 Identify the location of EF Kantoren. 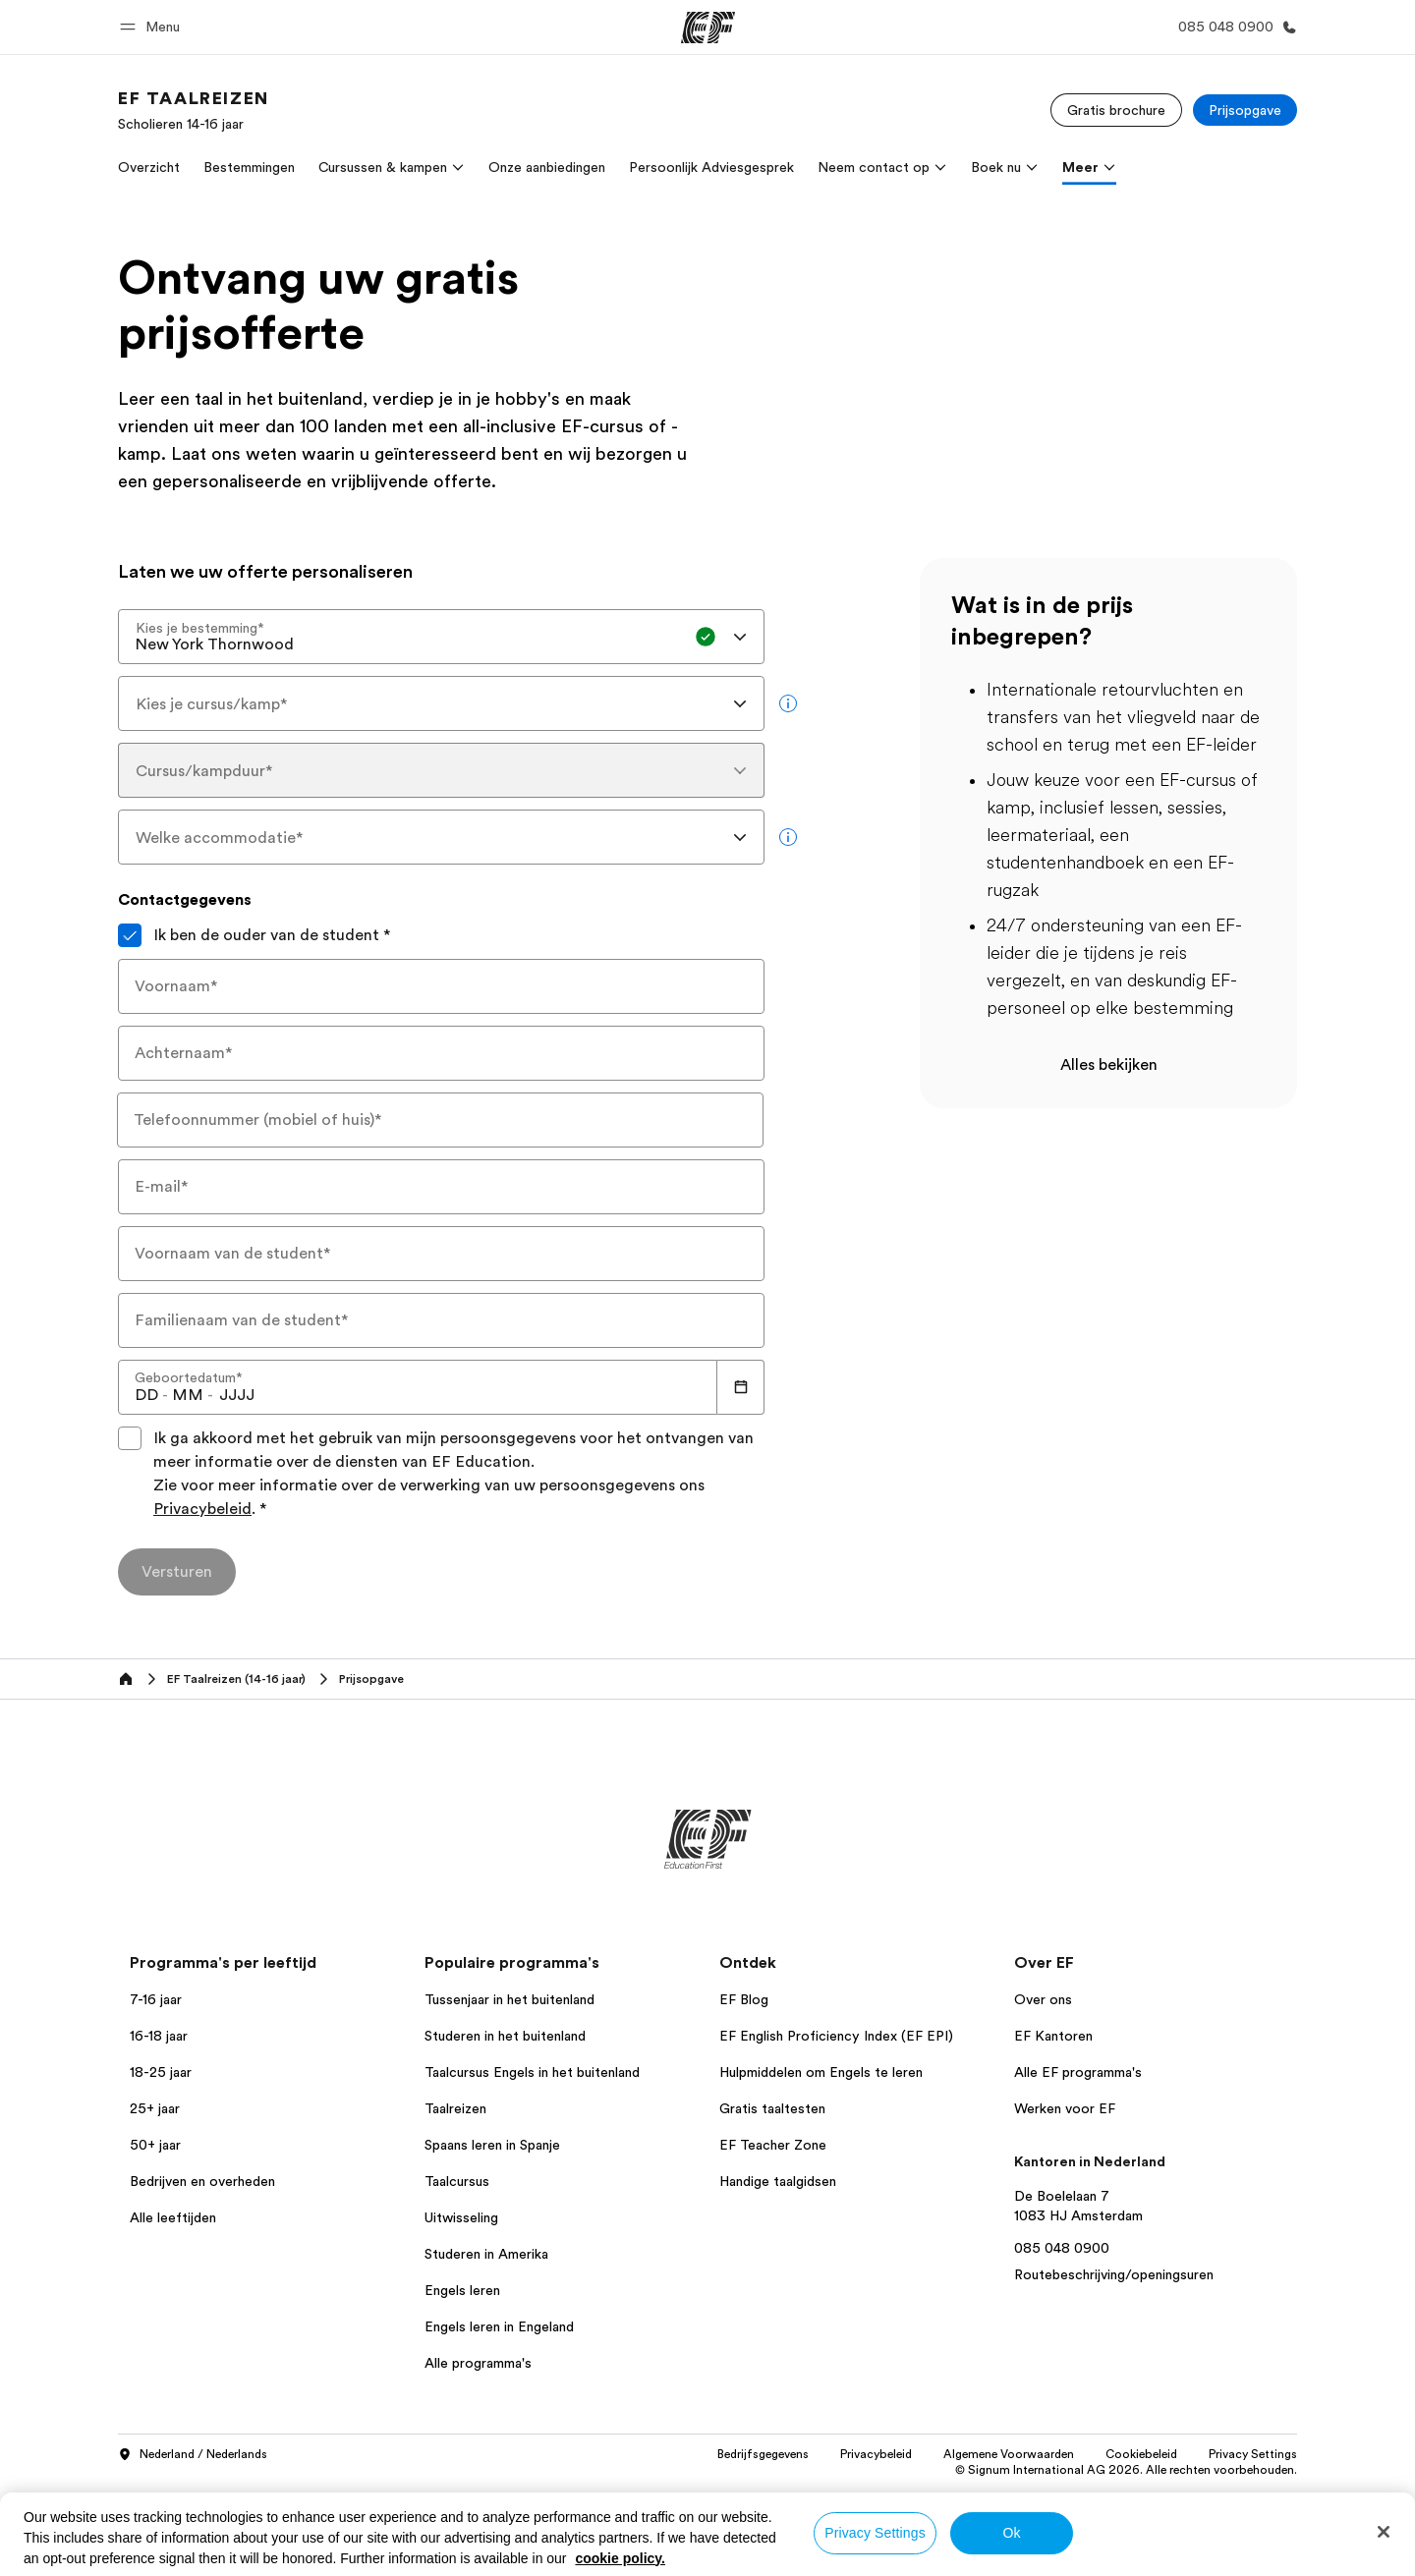
(1053, 2036).